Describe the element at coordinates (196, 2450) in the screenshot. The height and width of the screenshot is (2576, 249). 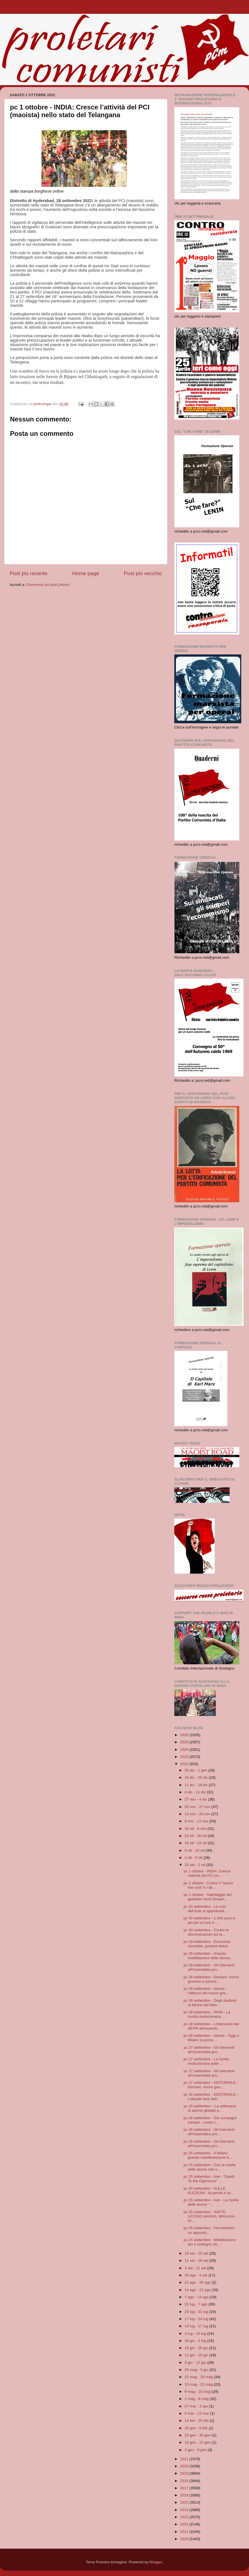
I see `2 gen - 9 gen` at that location.